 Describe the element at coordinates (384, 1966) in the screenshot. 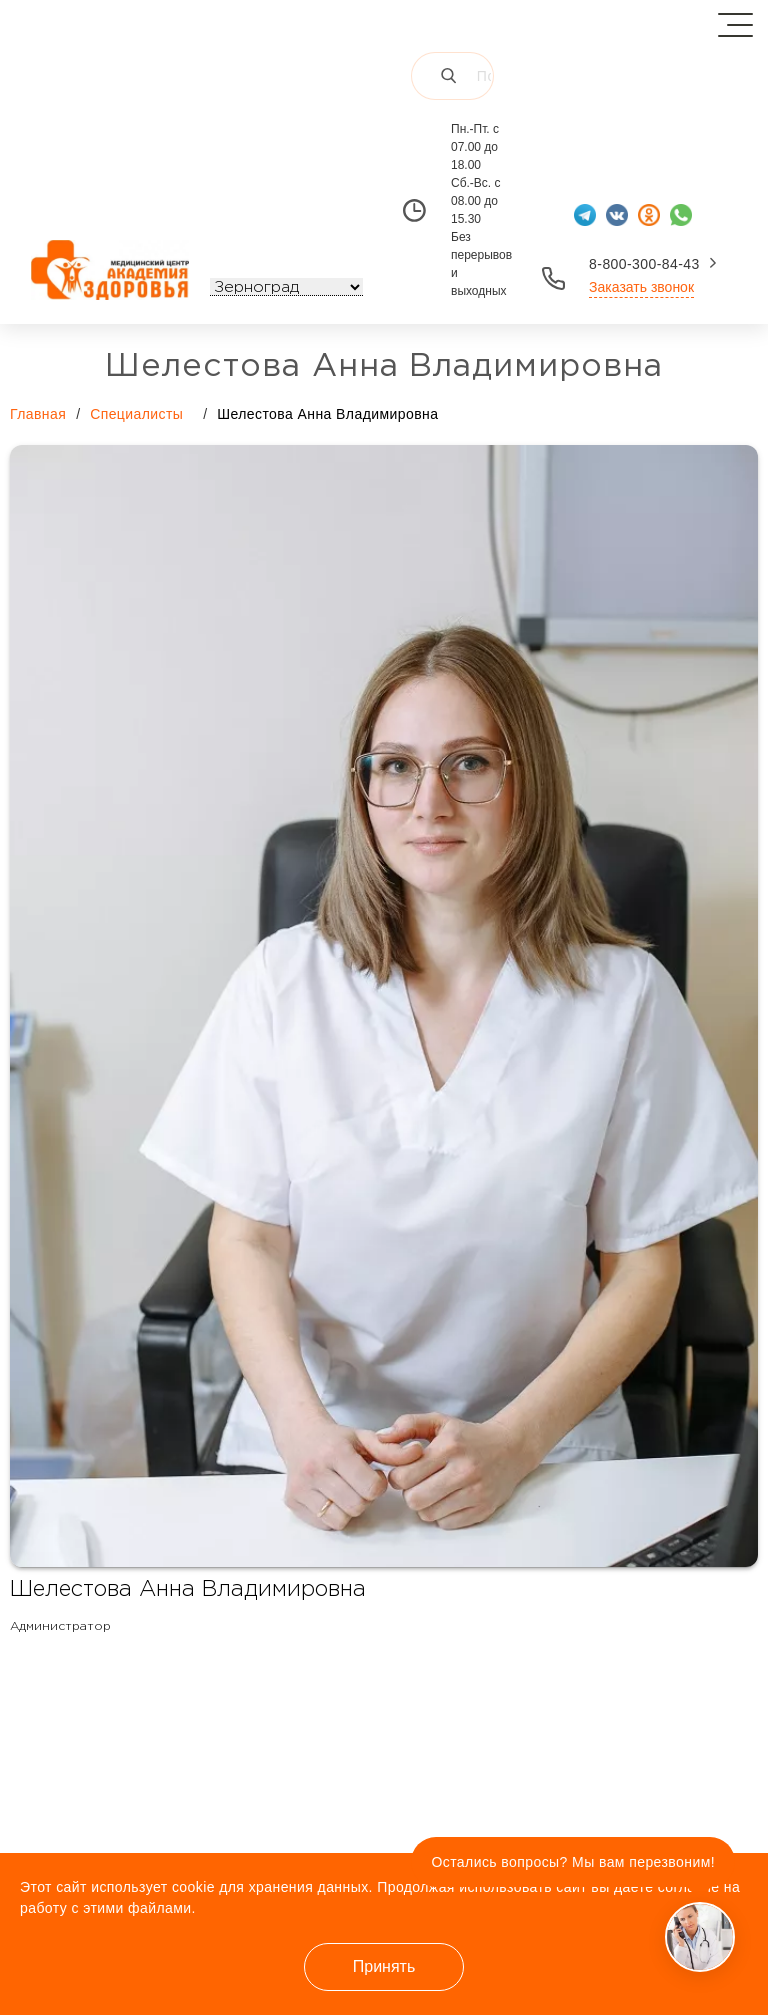

I see `Принять` at that location.